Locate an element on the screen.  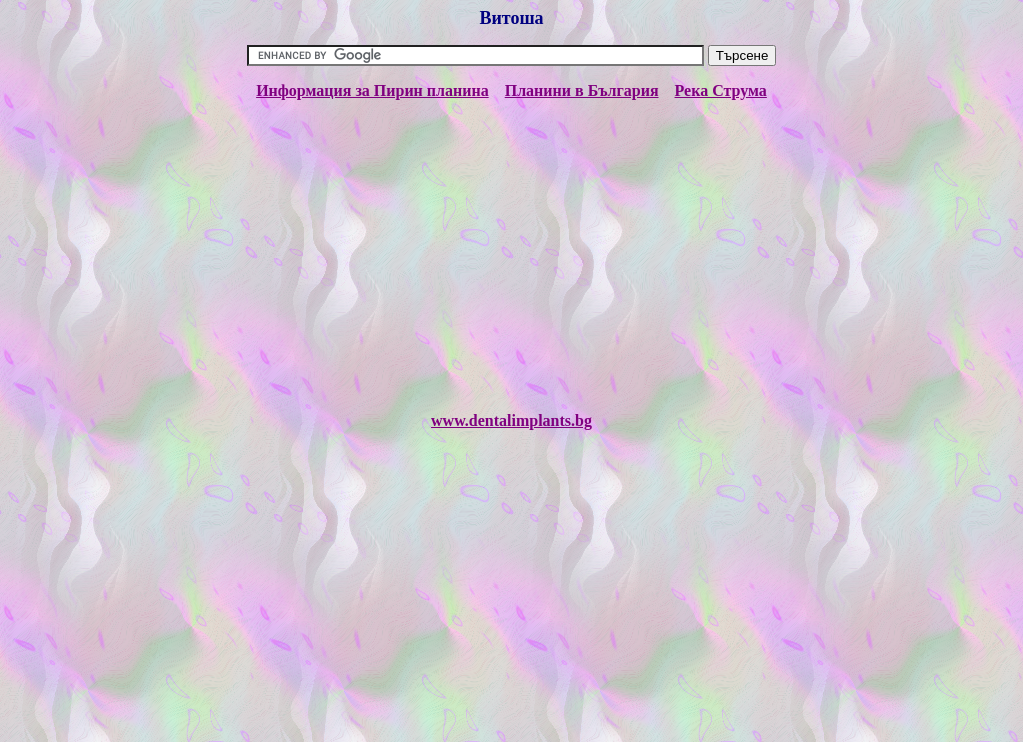
Информация за Пирин планина is located at coordinates (372, 90).